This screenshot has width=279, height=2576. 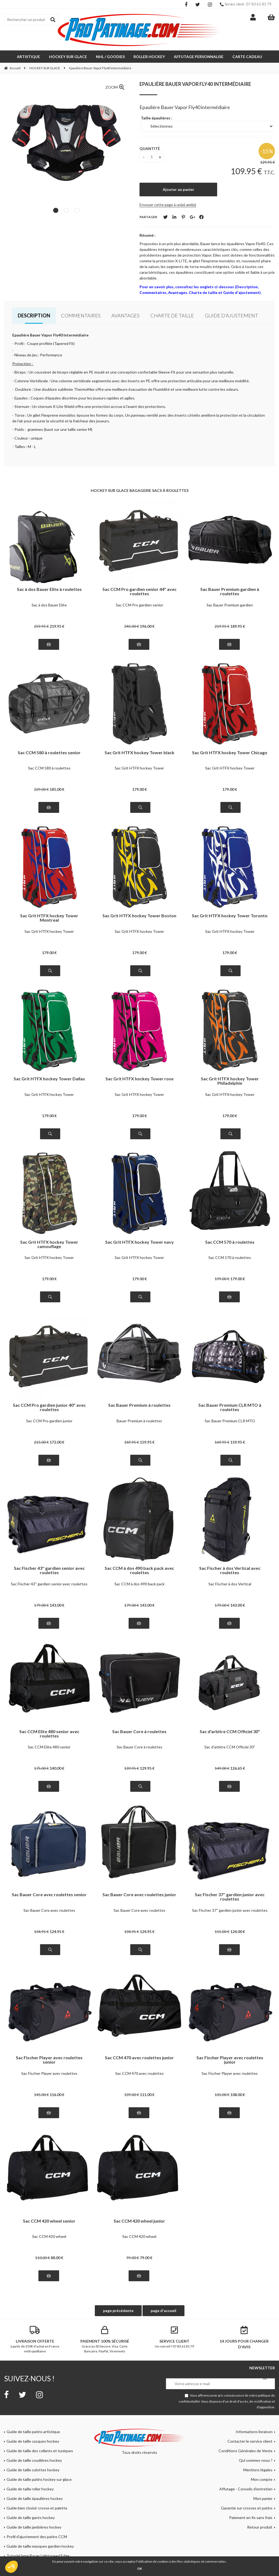 I want to click on Sac Fischer Player avec roulettes senior, so click(x=49, y=2059).